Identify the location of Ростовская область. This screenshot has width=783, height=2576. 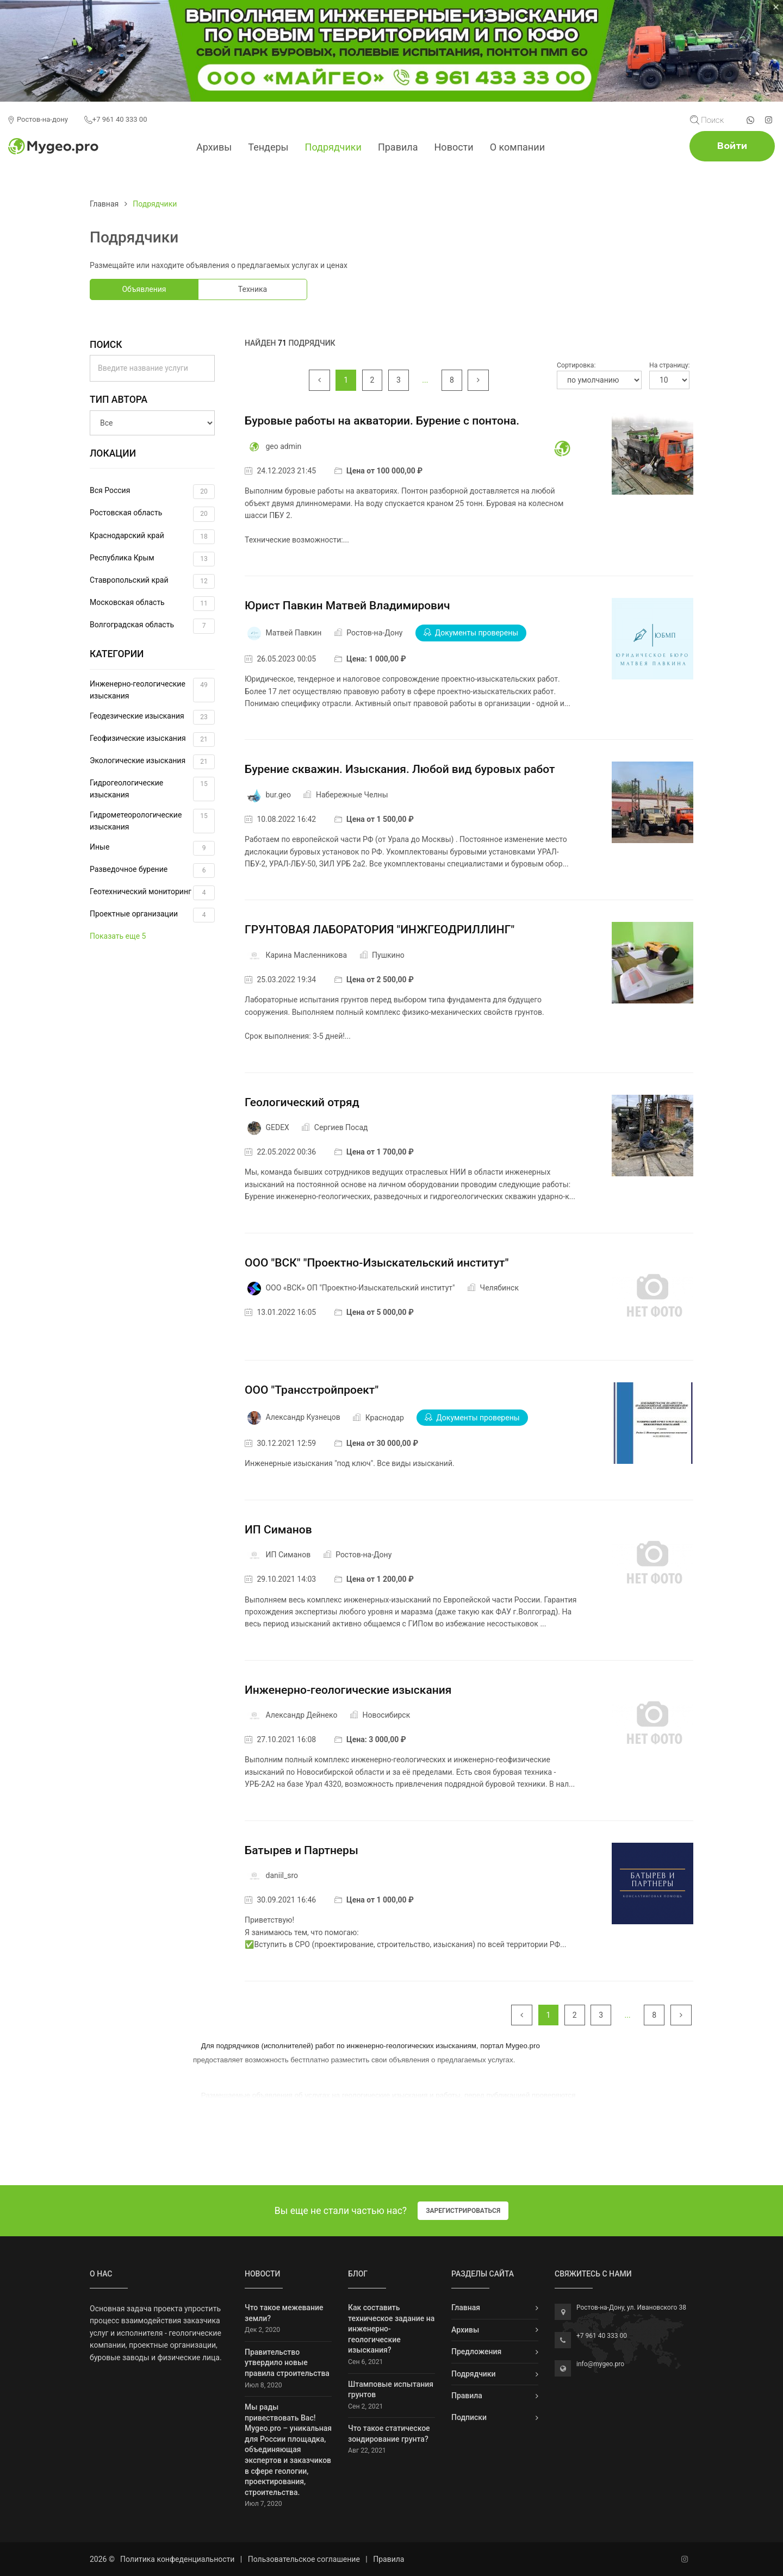
(152, 514).